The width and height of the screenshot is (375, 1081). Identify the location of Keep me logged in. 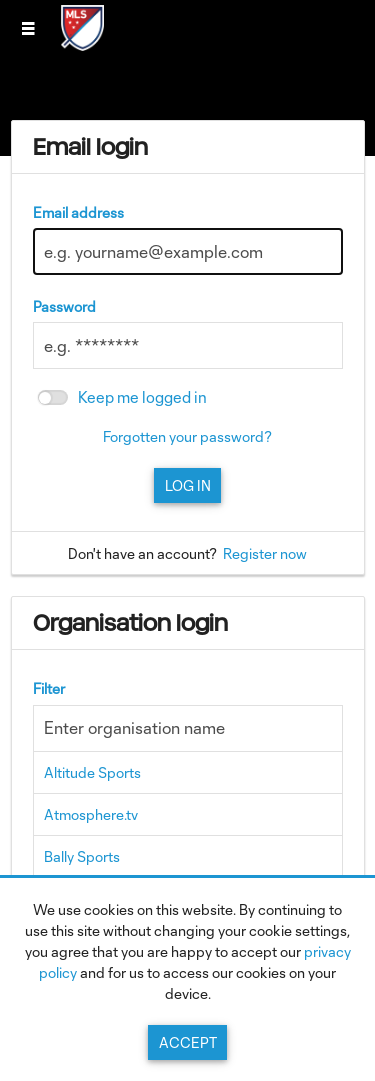
(142, 397).